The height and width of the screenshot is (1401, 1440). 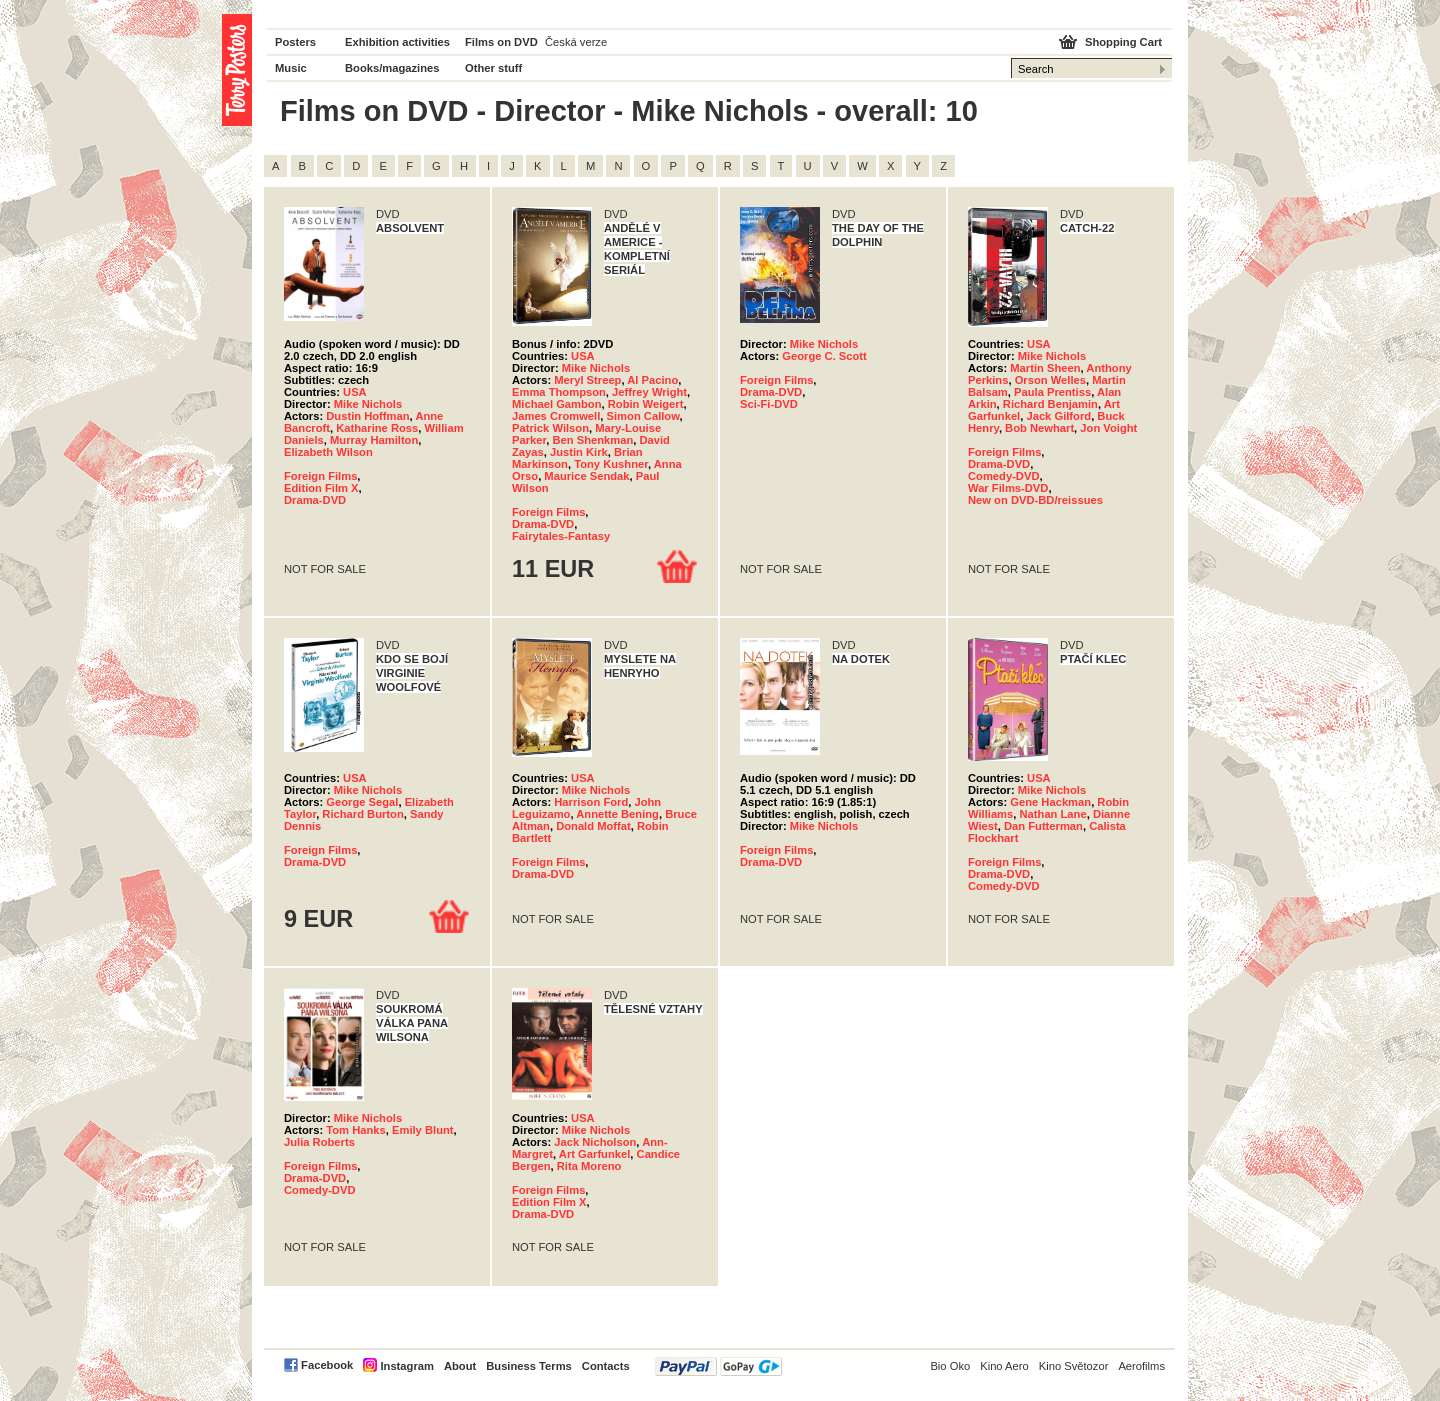 I want to click on George Segal, so click(x=362, y=802).